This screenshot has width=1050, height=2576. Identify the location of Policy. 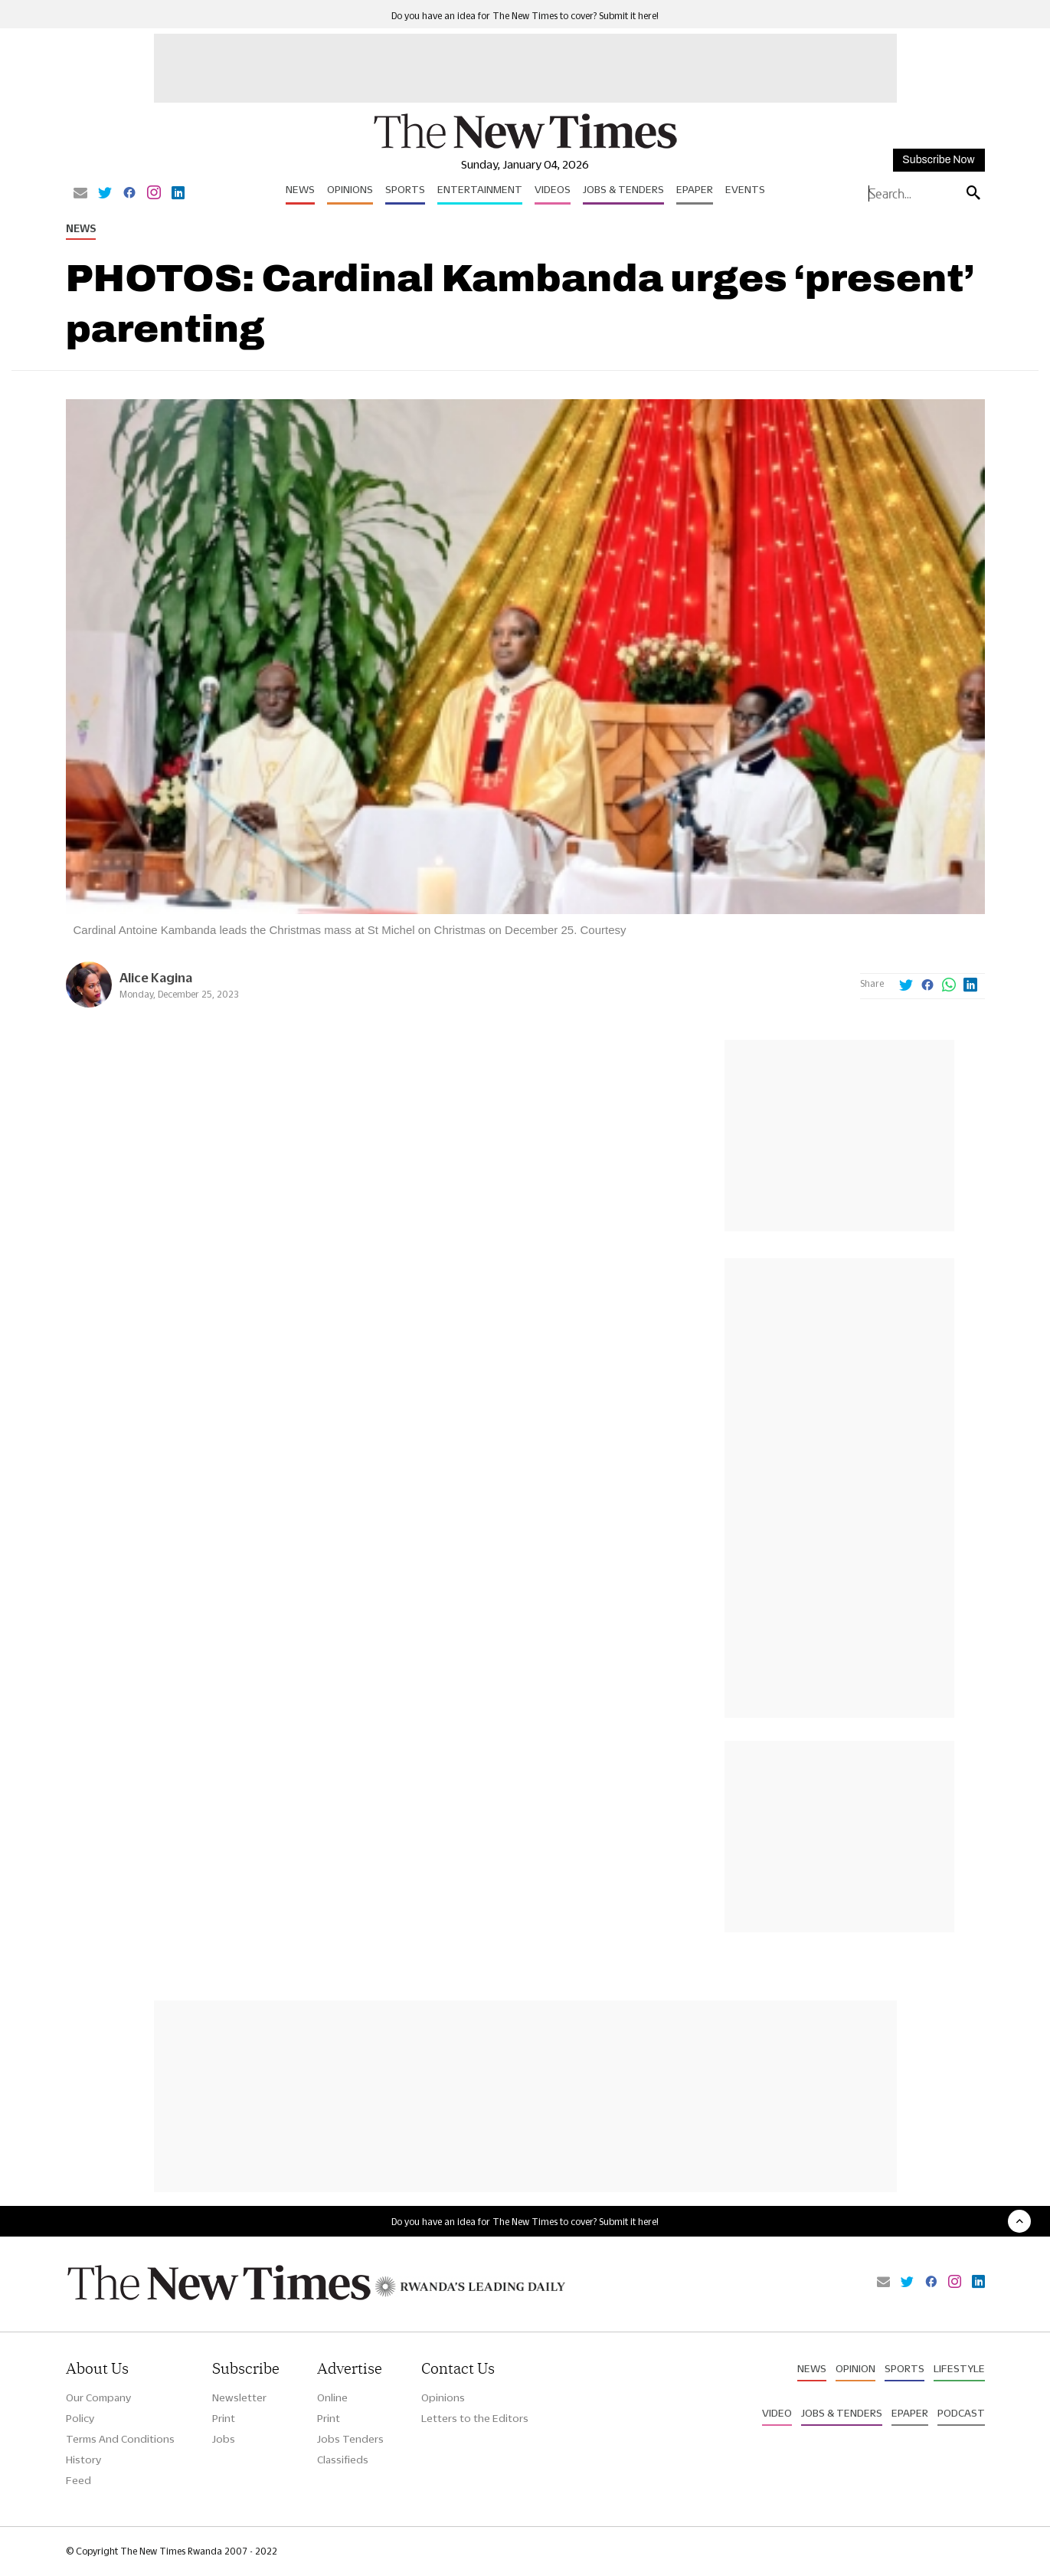
(80, 2418).